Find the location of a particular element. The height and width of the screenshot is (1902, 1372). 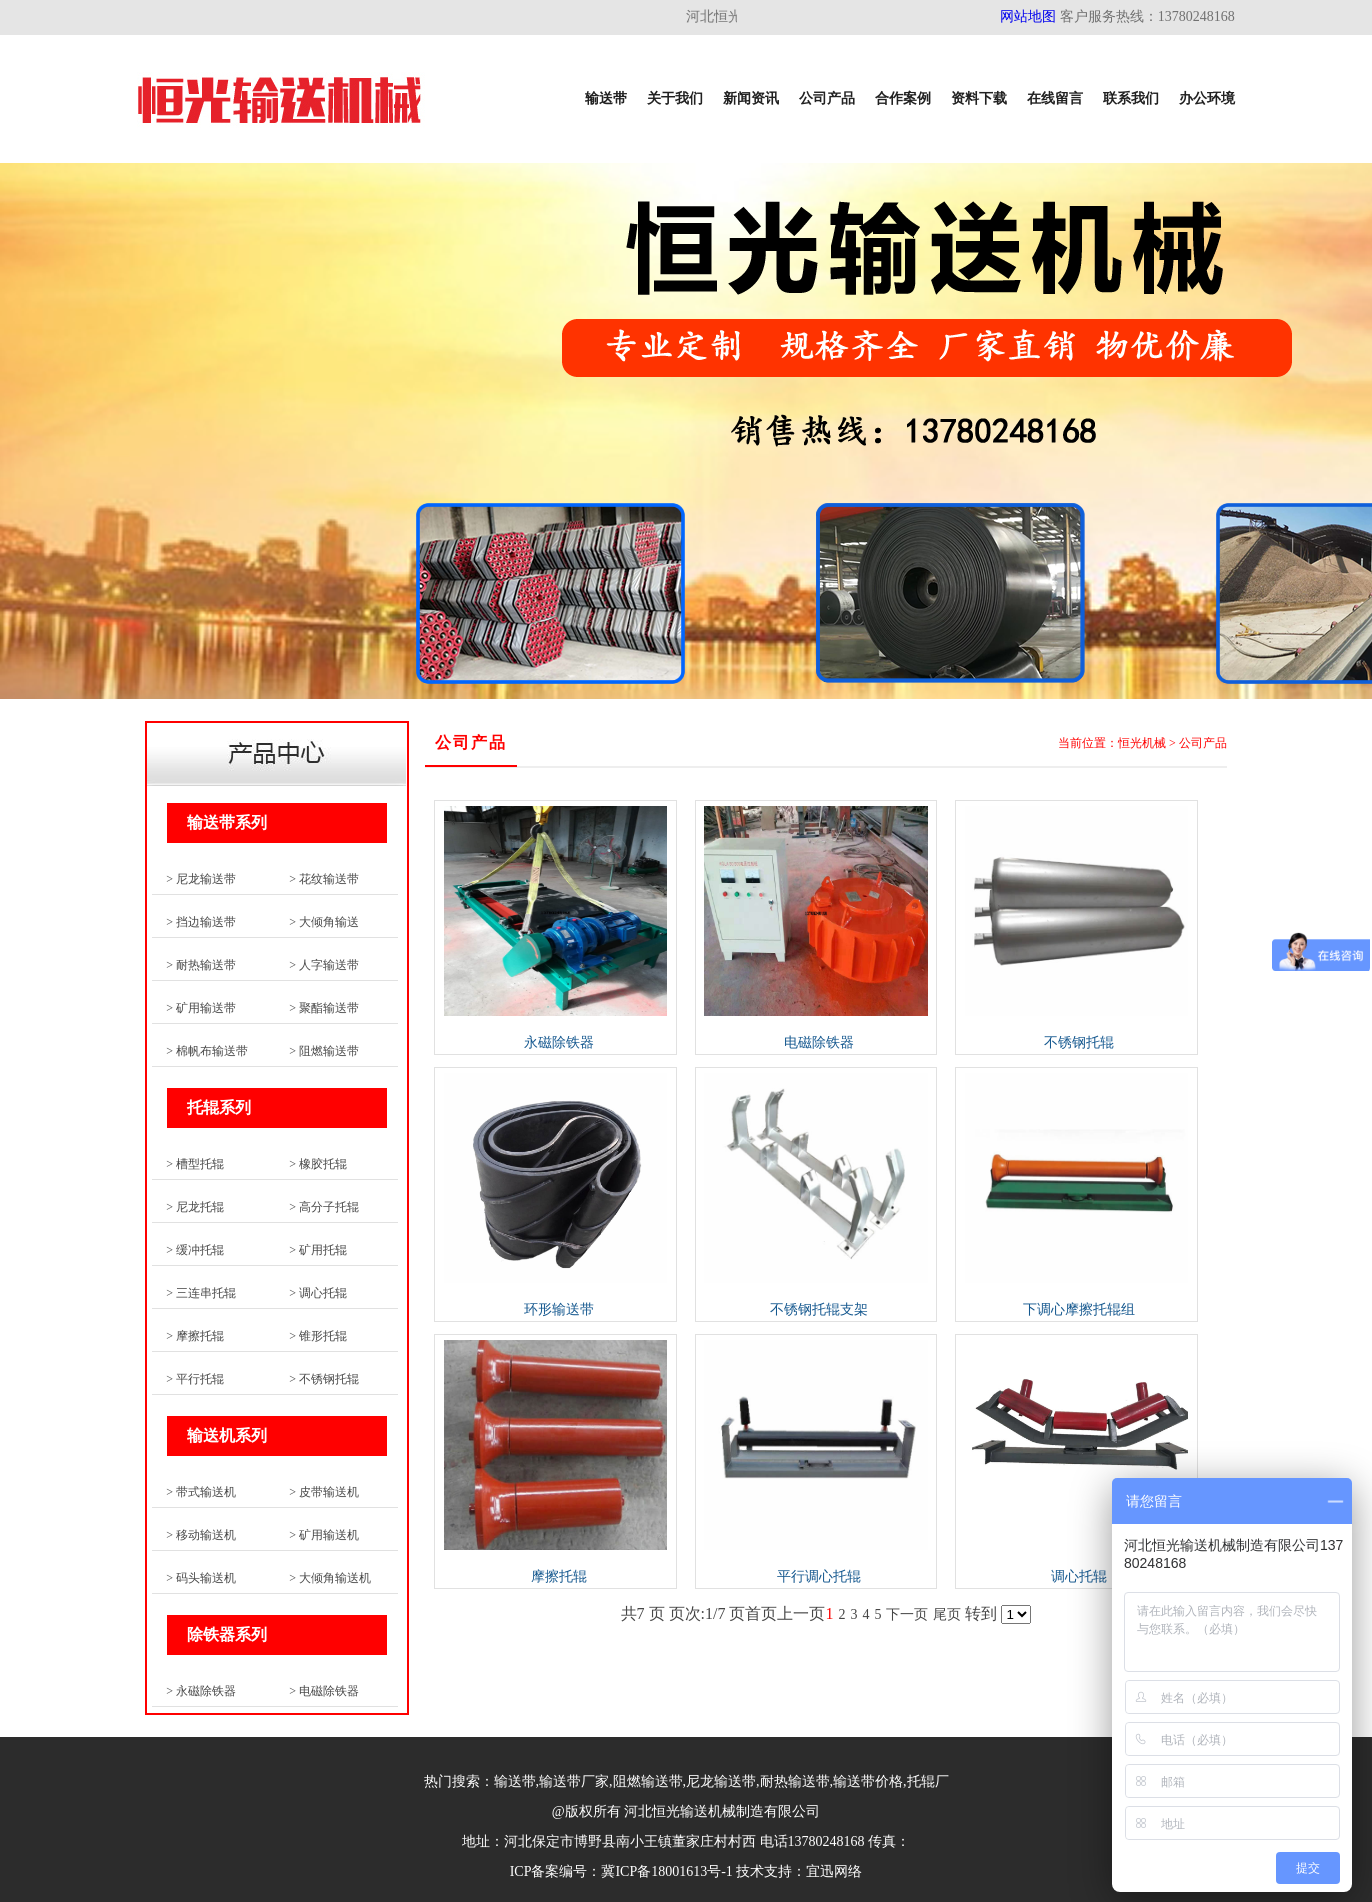

> 尼龙托辊 is located at coordinates (195, 1207).